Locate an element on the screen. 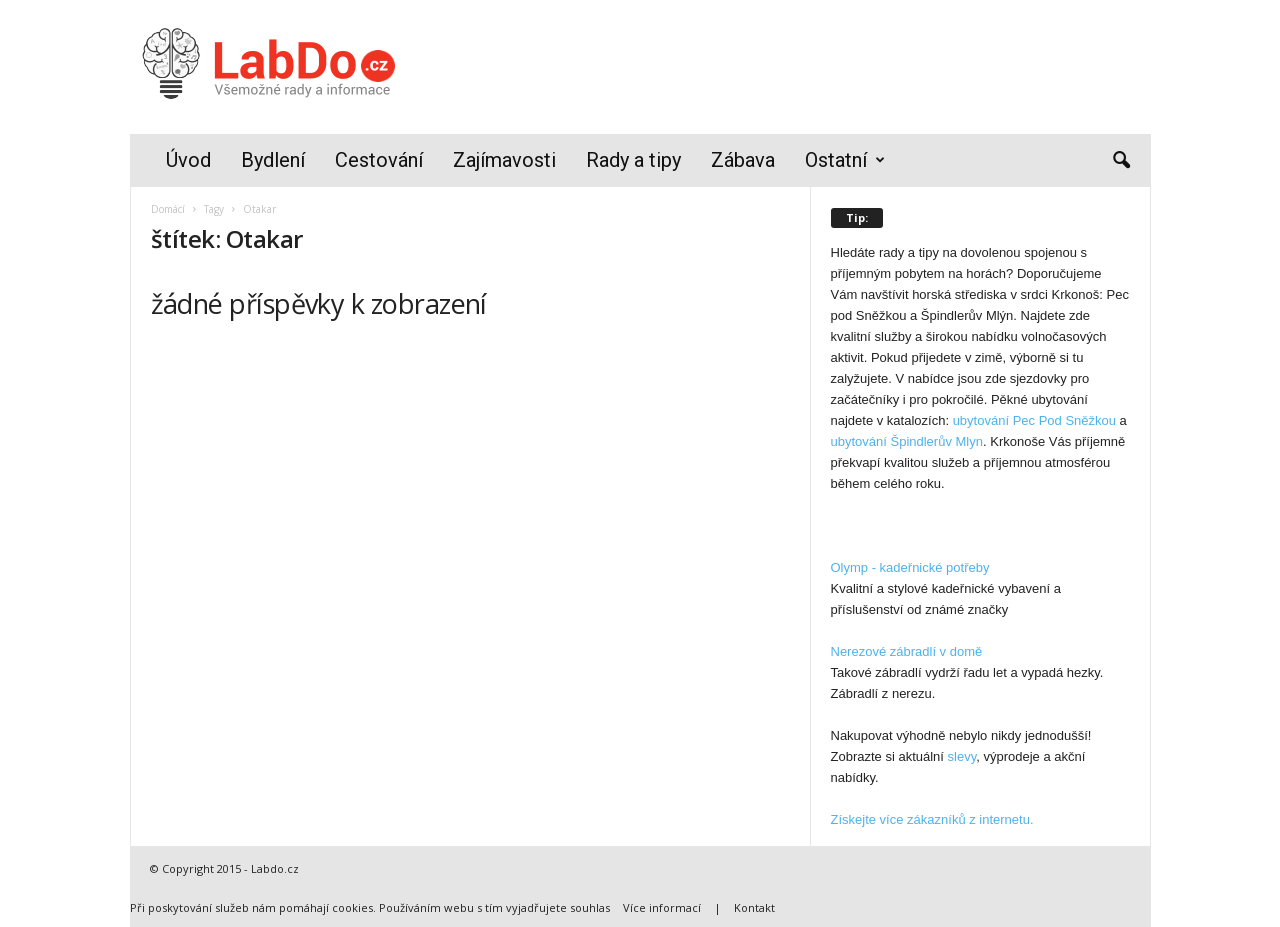  Domácí is located at coordinates (168, 209).